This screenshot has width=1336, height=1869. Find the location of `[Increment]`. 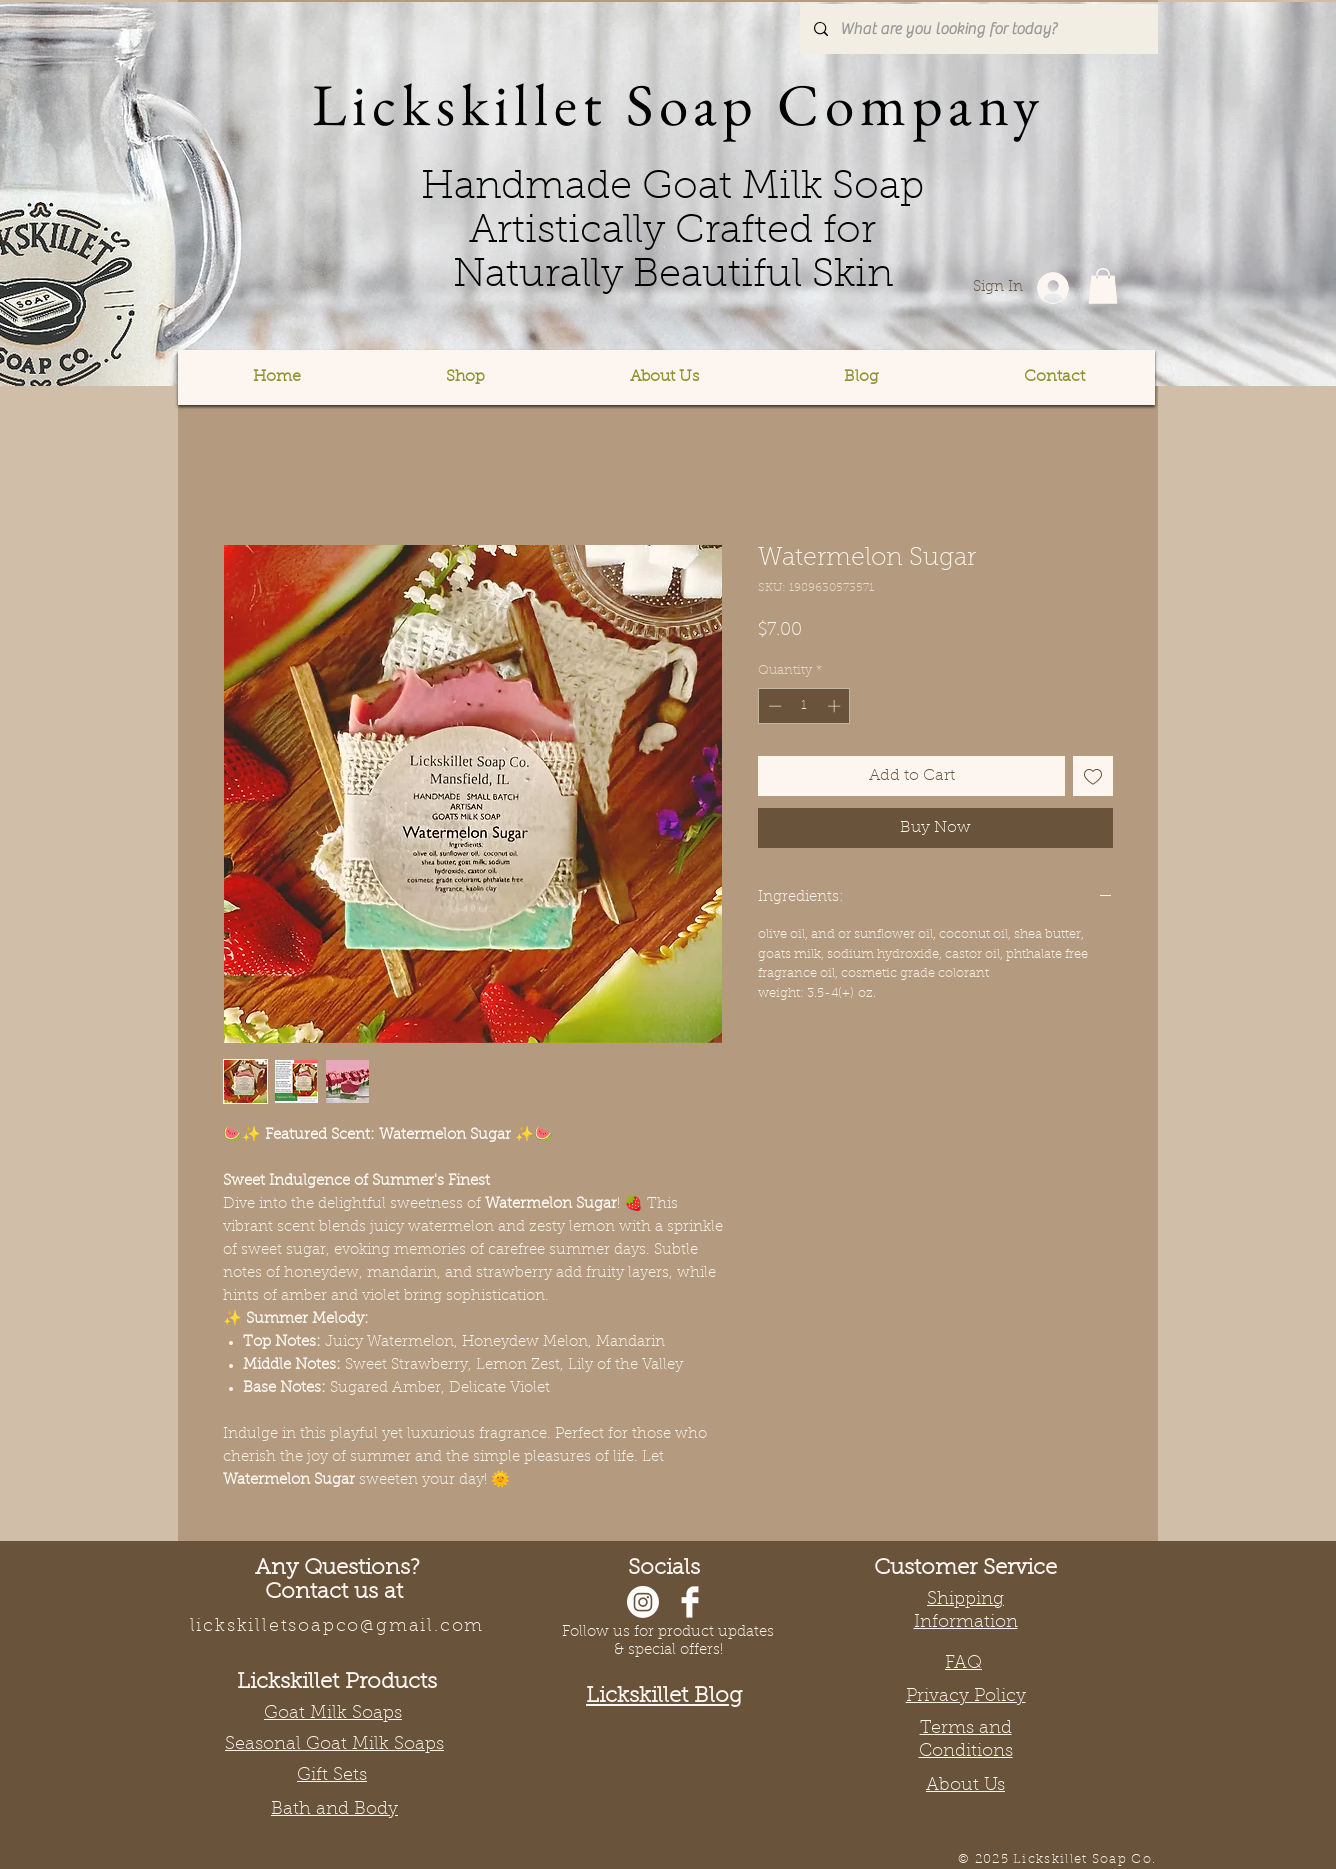

[Increment] is located at coordinates (836, 706).